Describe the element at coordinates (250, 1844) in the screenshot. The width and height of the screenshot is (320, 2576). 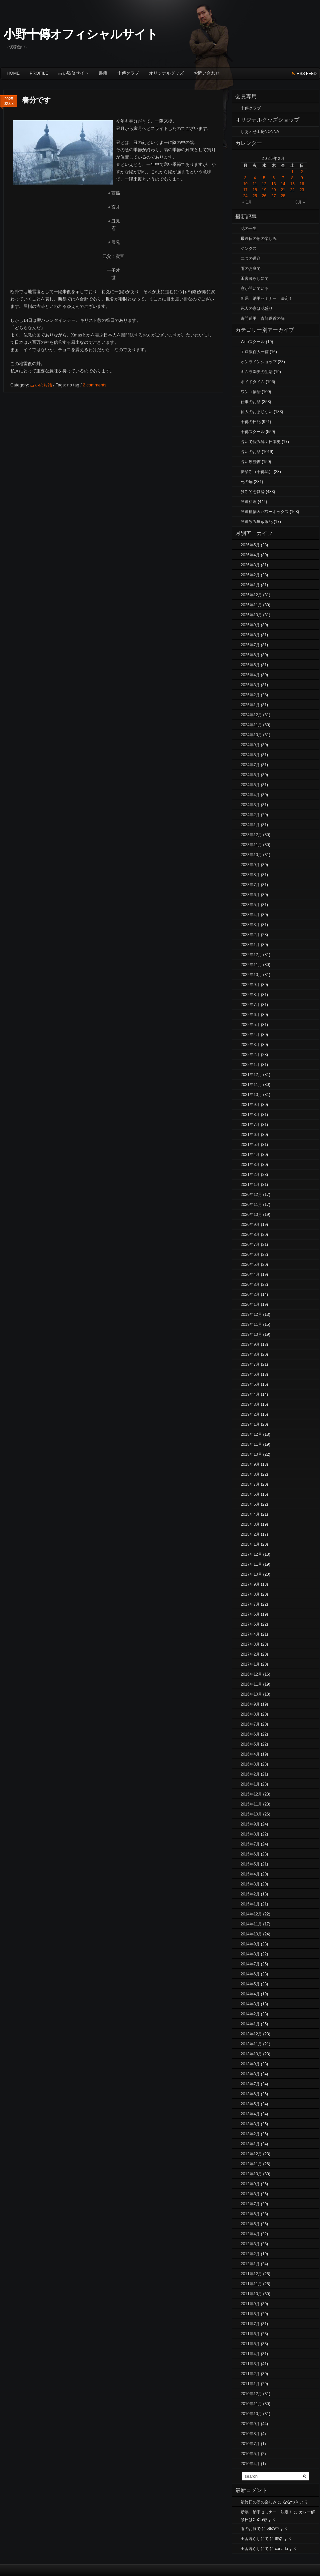
I see `2015年7月` at that location.